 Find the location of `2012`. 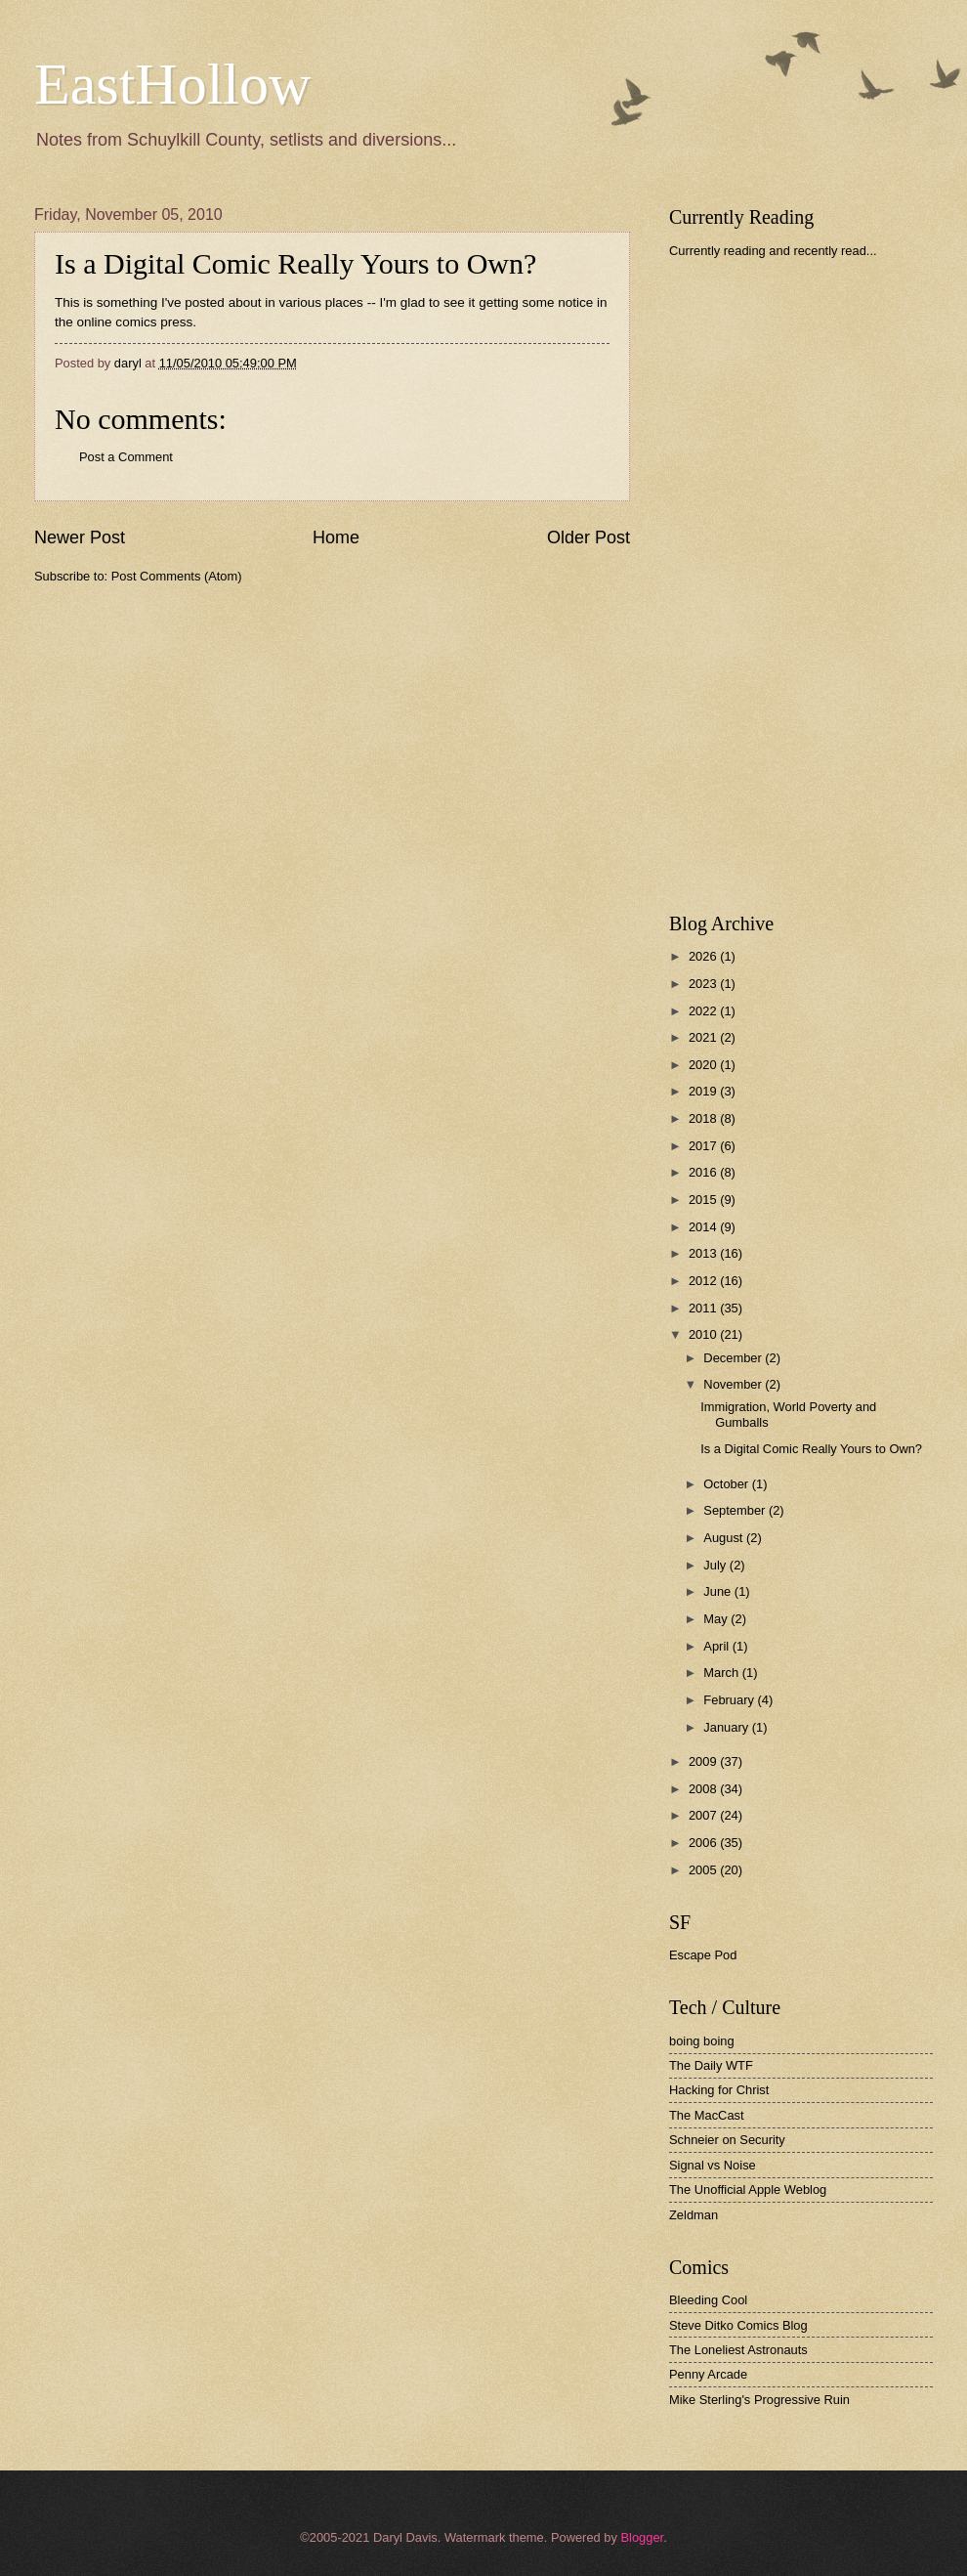

2012 is located at coordinates (704, 1280).